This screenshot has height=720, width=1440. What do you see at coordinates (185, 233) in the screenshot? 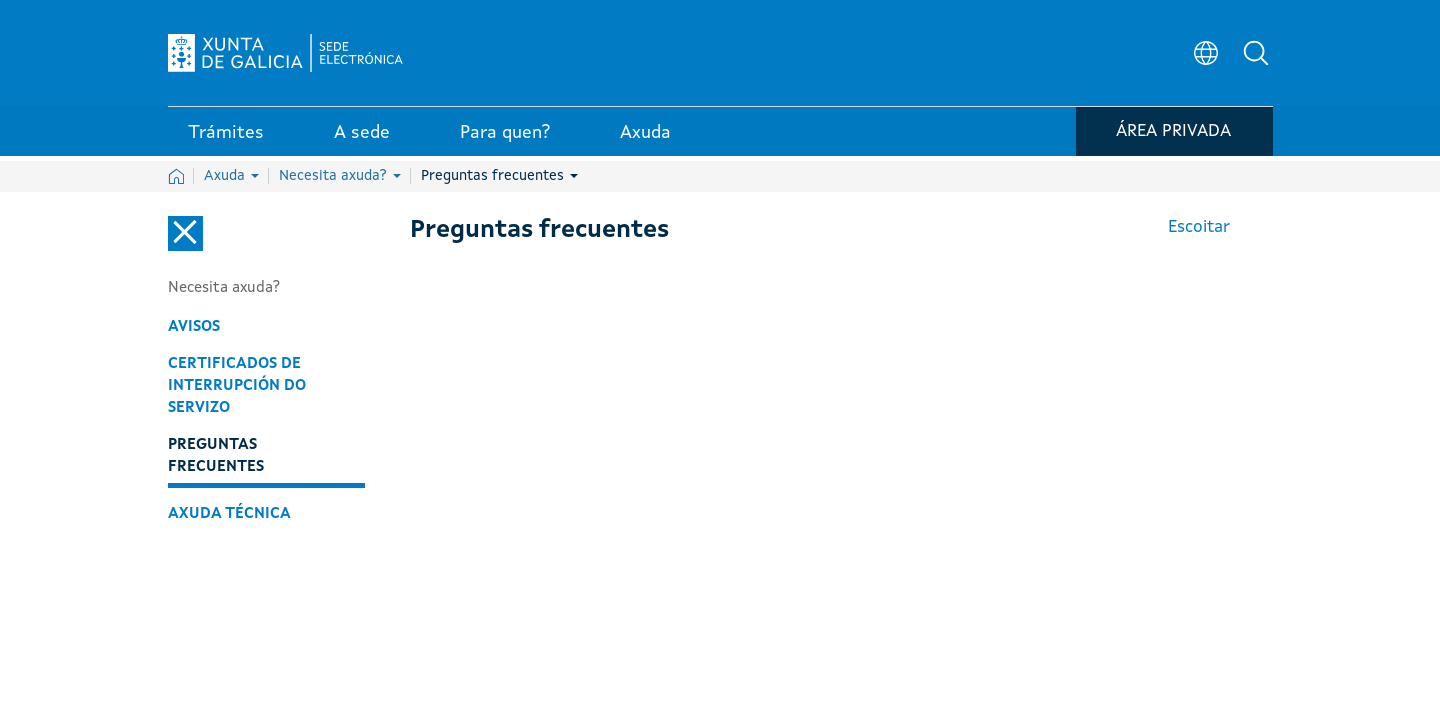
I see `[Cerrar el menú lateral]` at bounding box center [185, 233].